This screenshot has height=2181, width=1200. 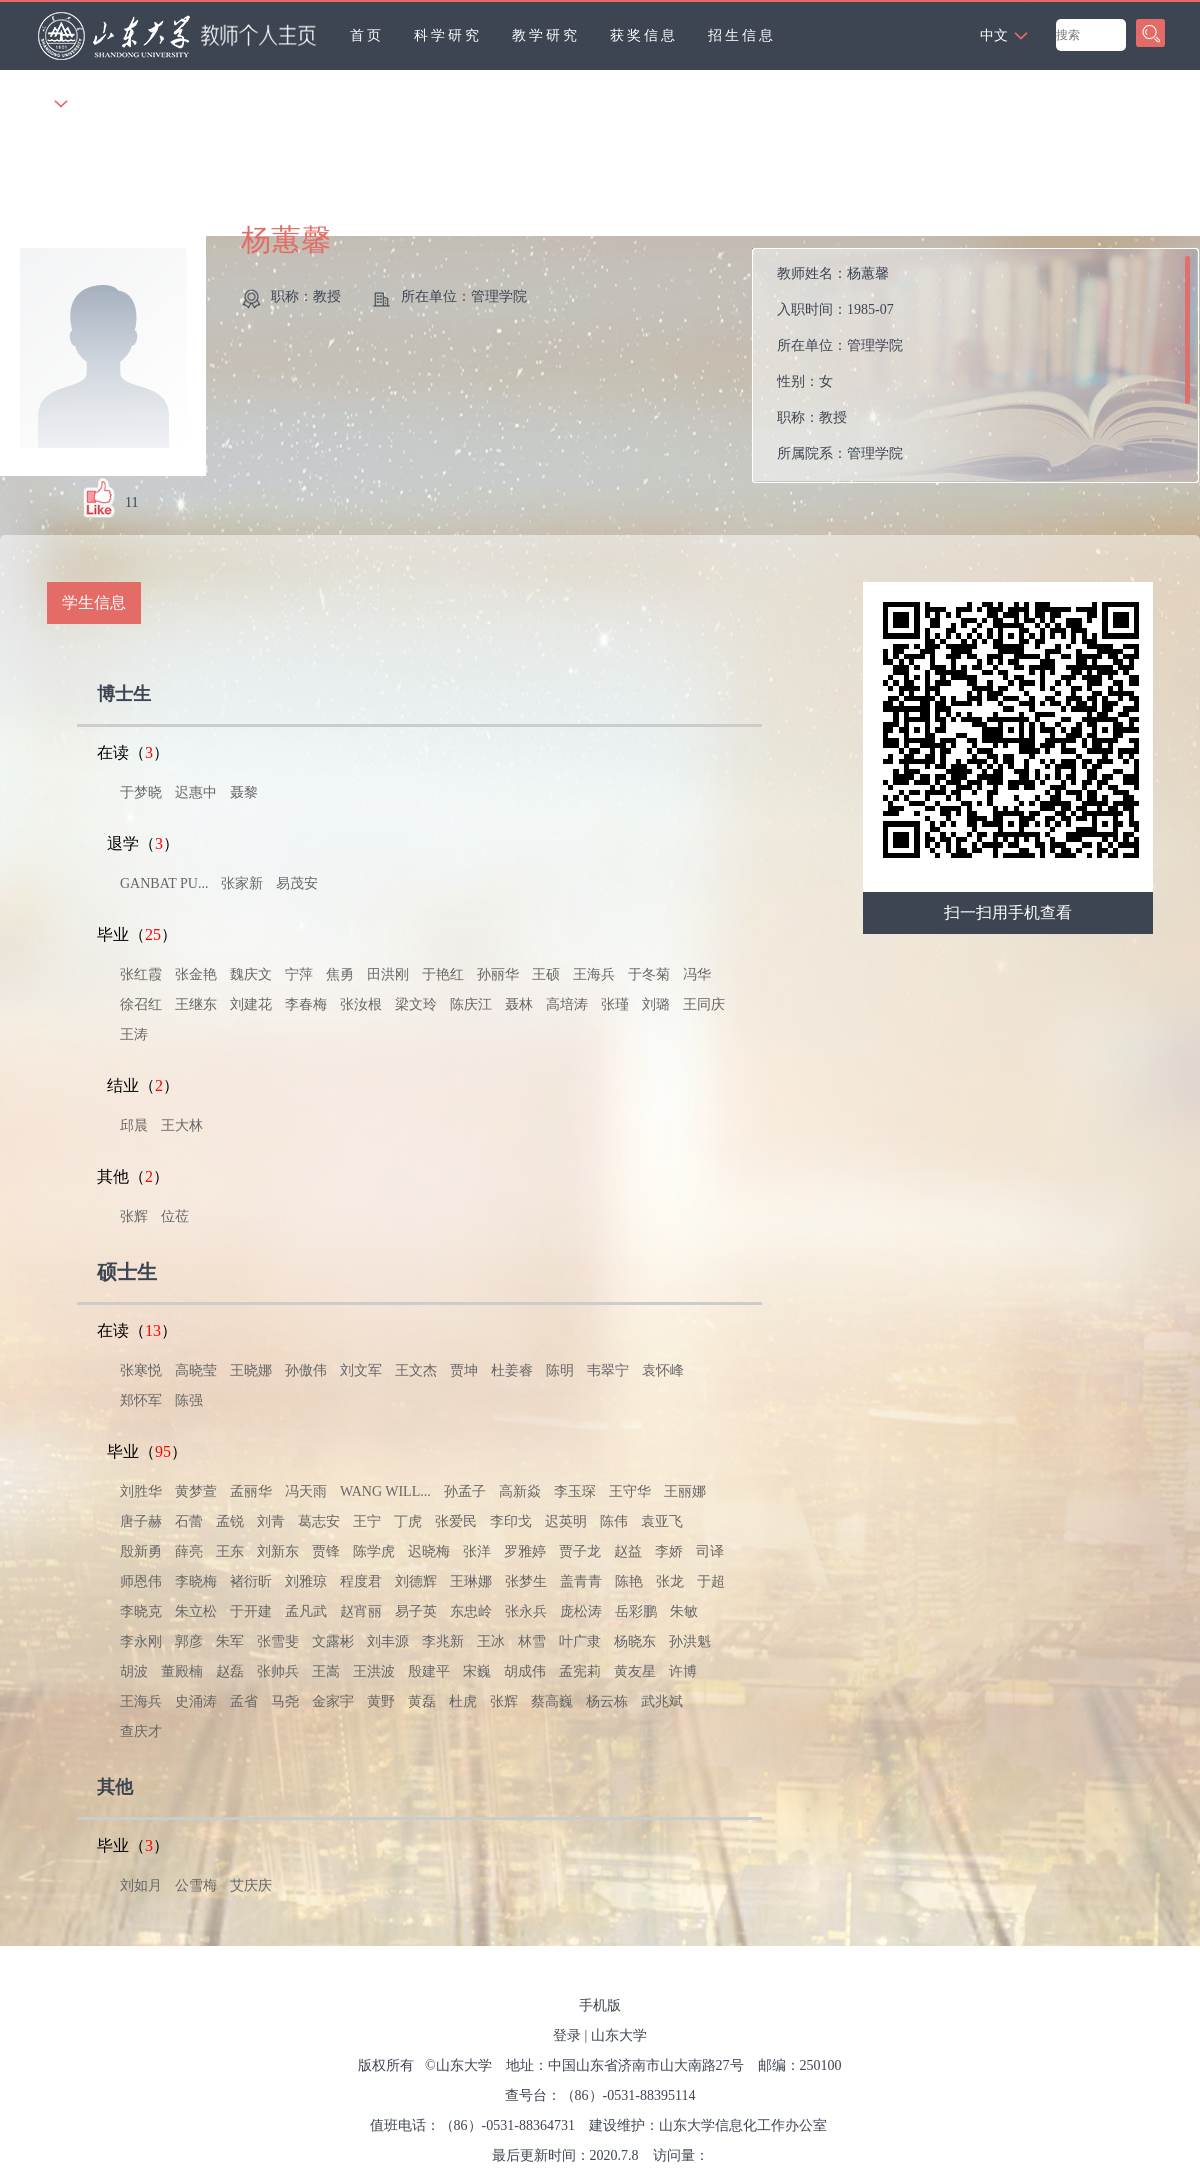 What do you see at coordinates (374, 1551) in the screenshot?
I see `陈学虎` at bounding box center [374, 1551].